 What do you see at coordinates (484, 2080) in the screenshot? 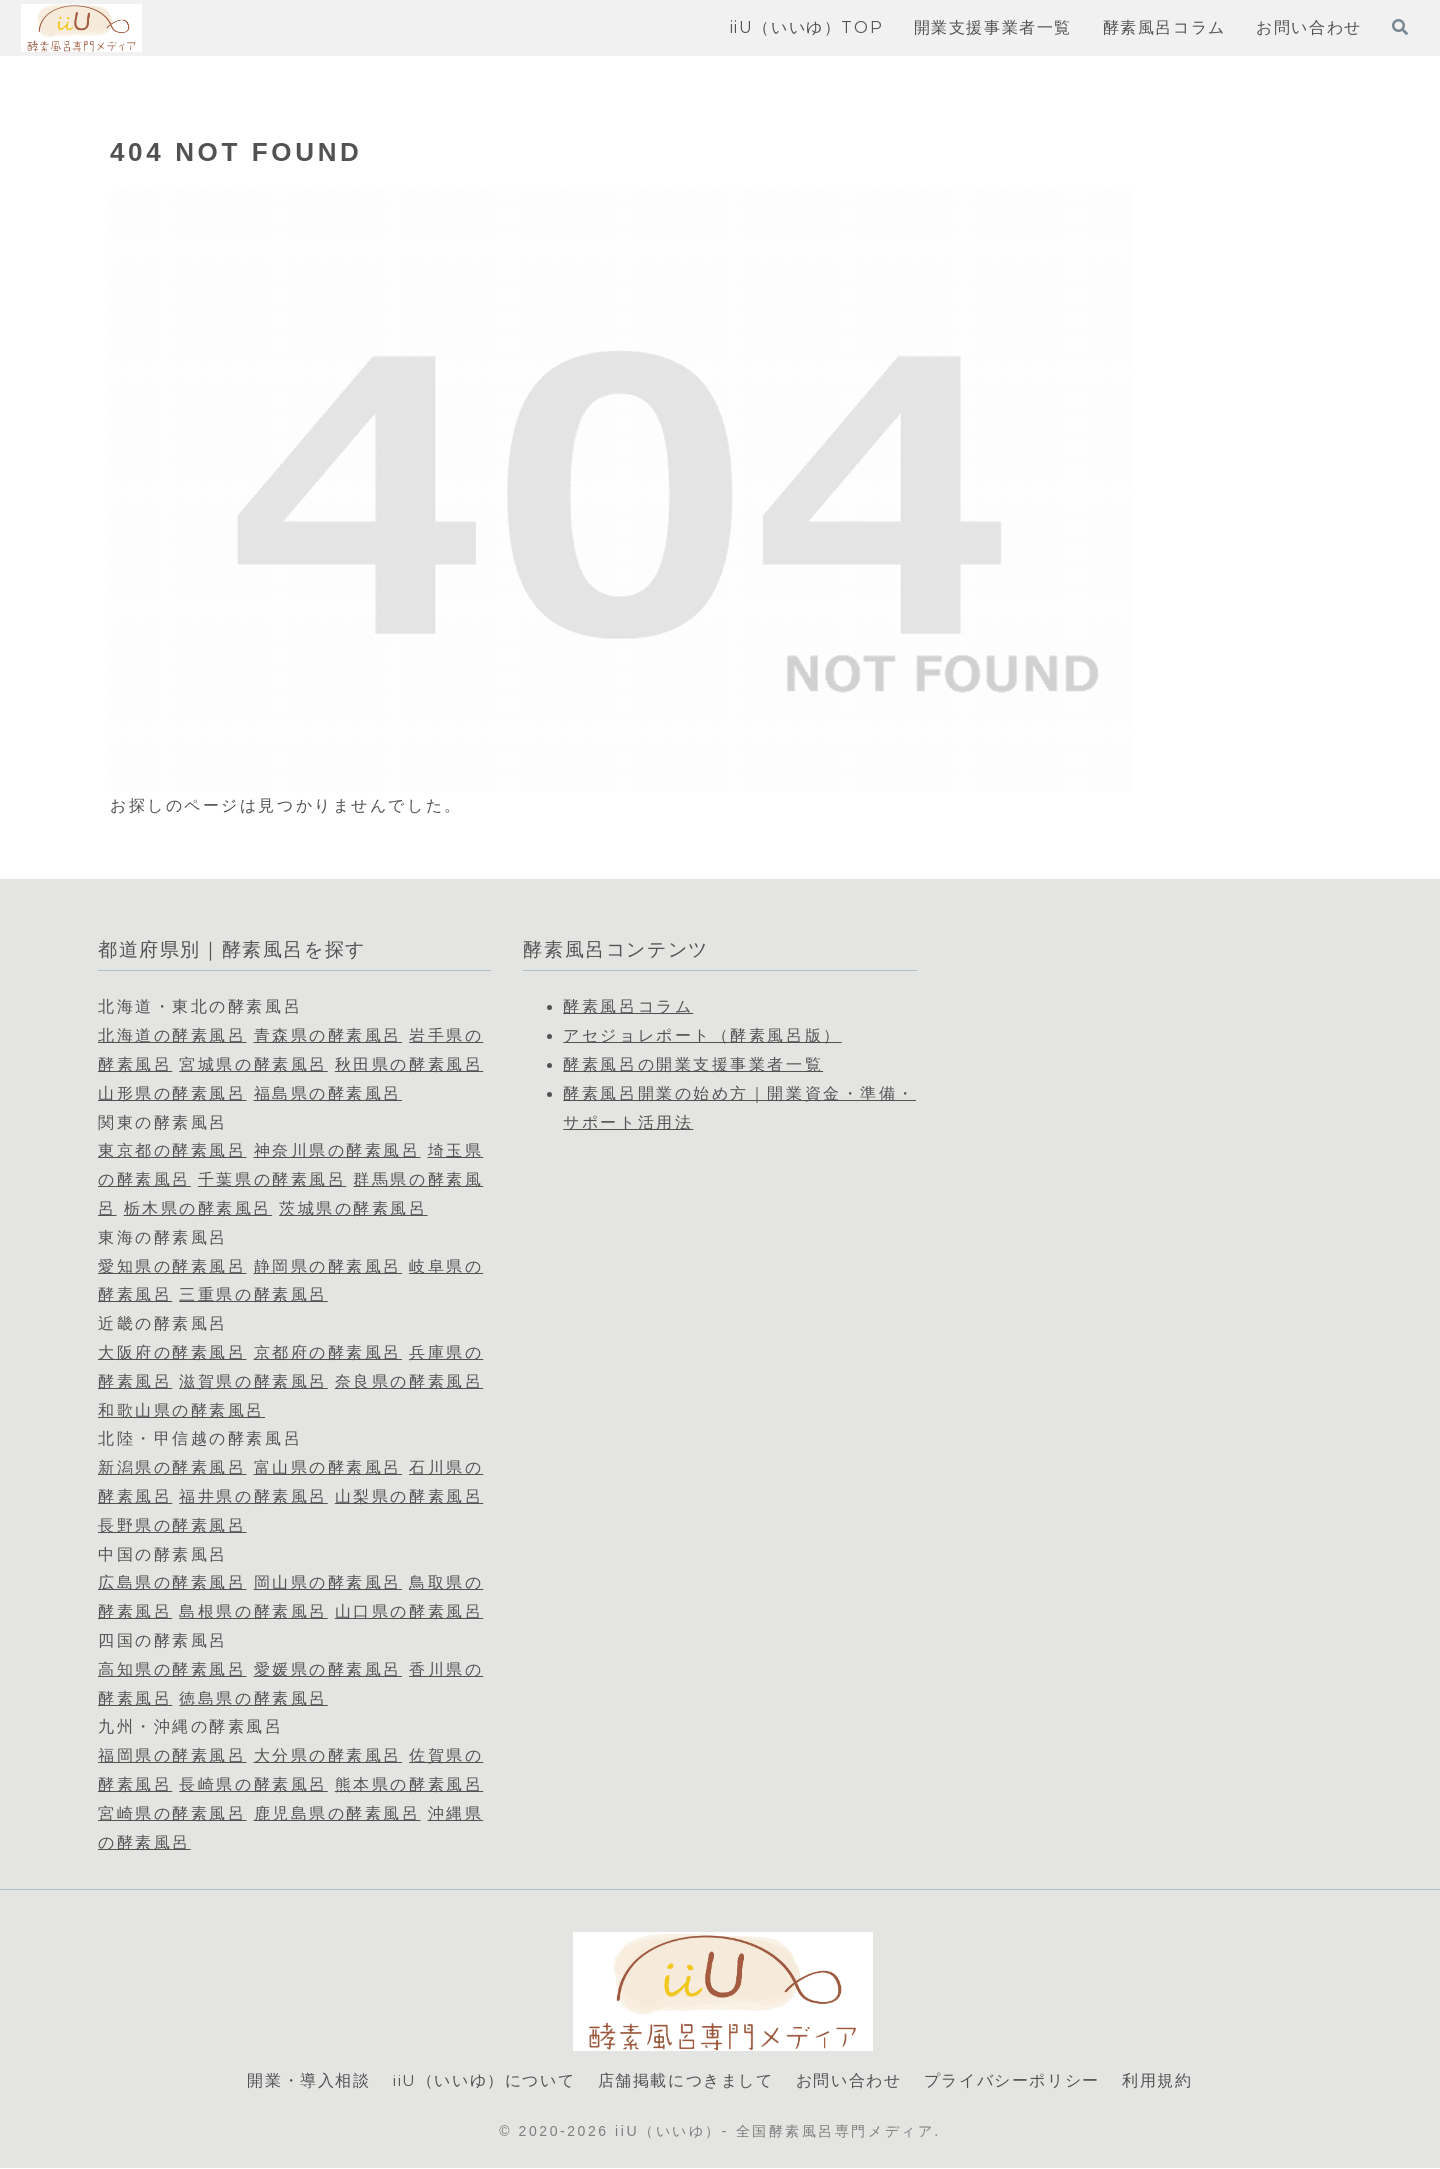
I see `iiU（いいゆ）について` at bounding box center [484, 2080].